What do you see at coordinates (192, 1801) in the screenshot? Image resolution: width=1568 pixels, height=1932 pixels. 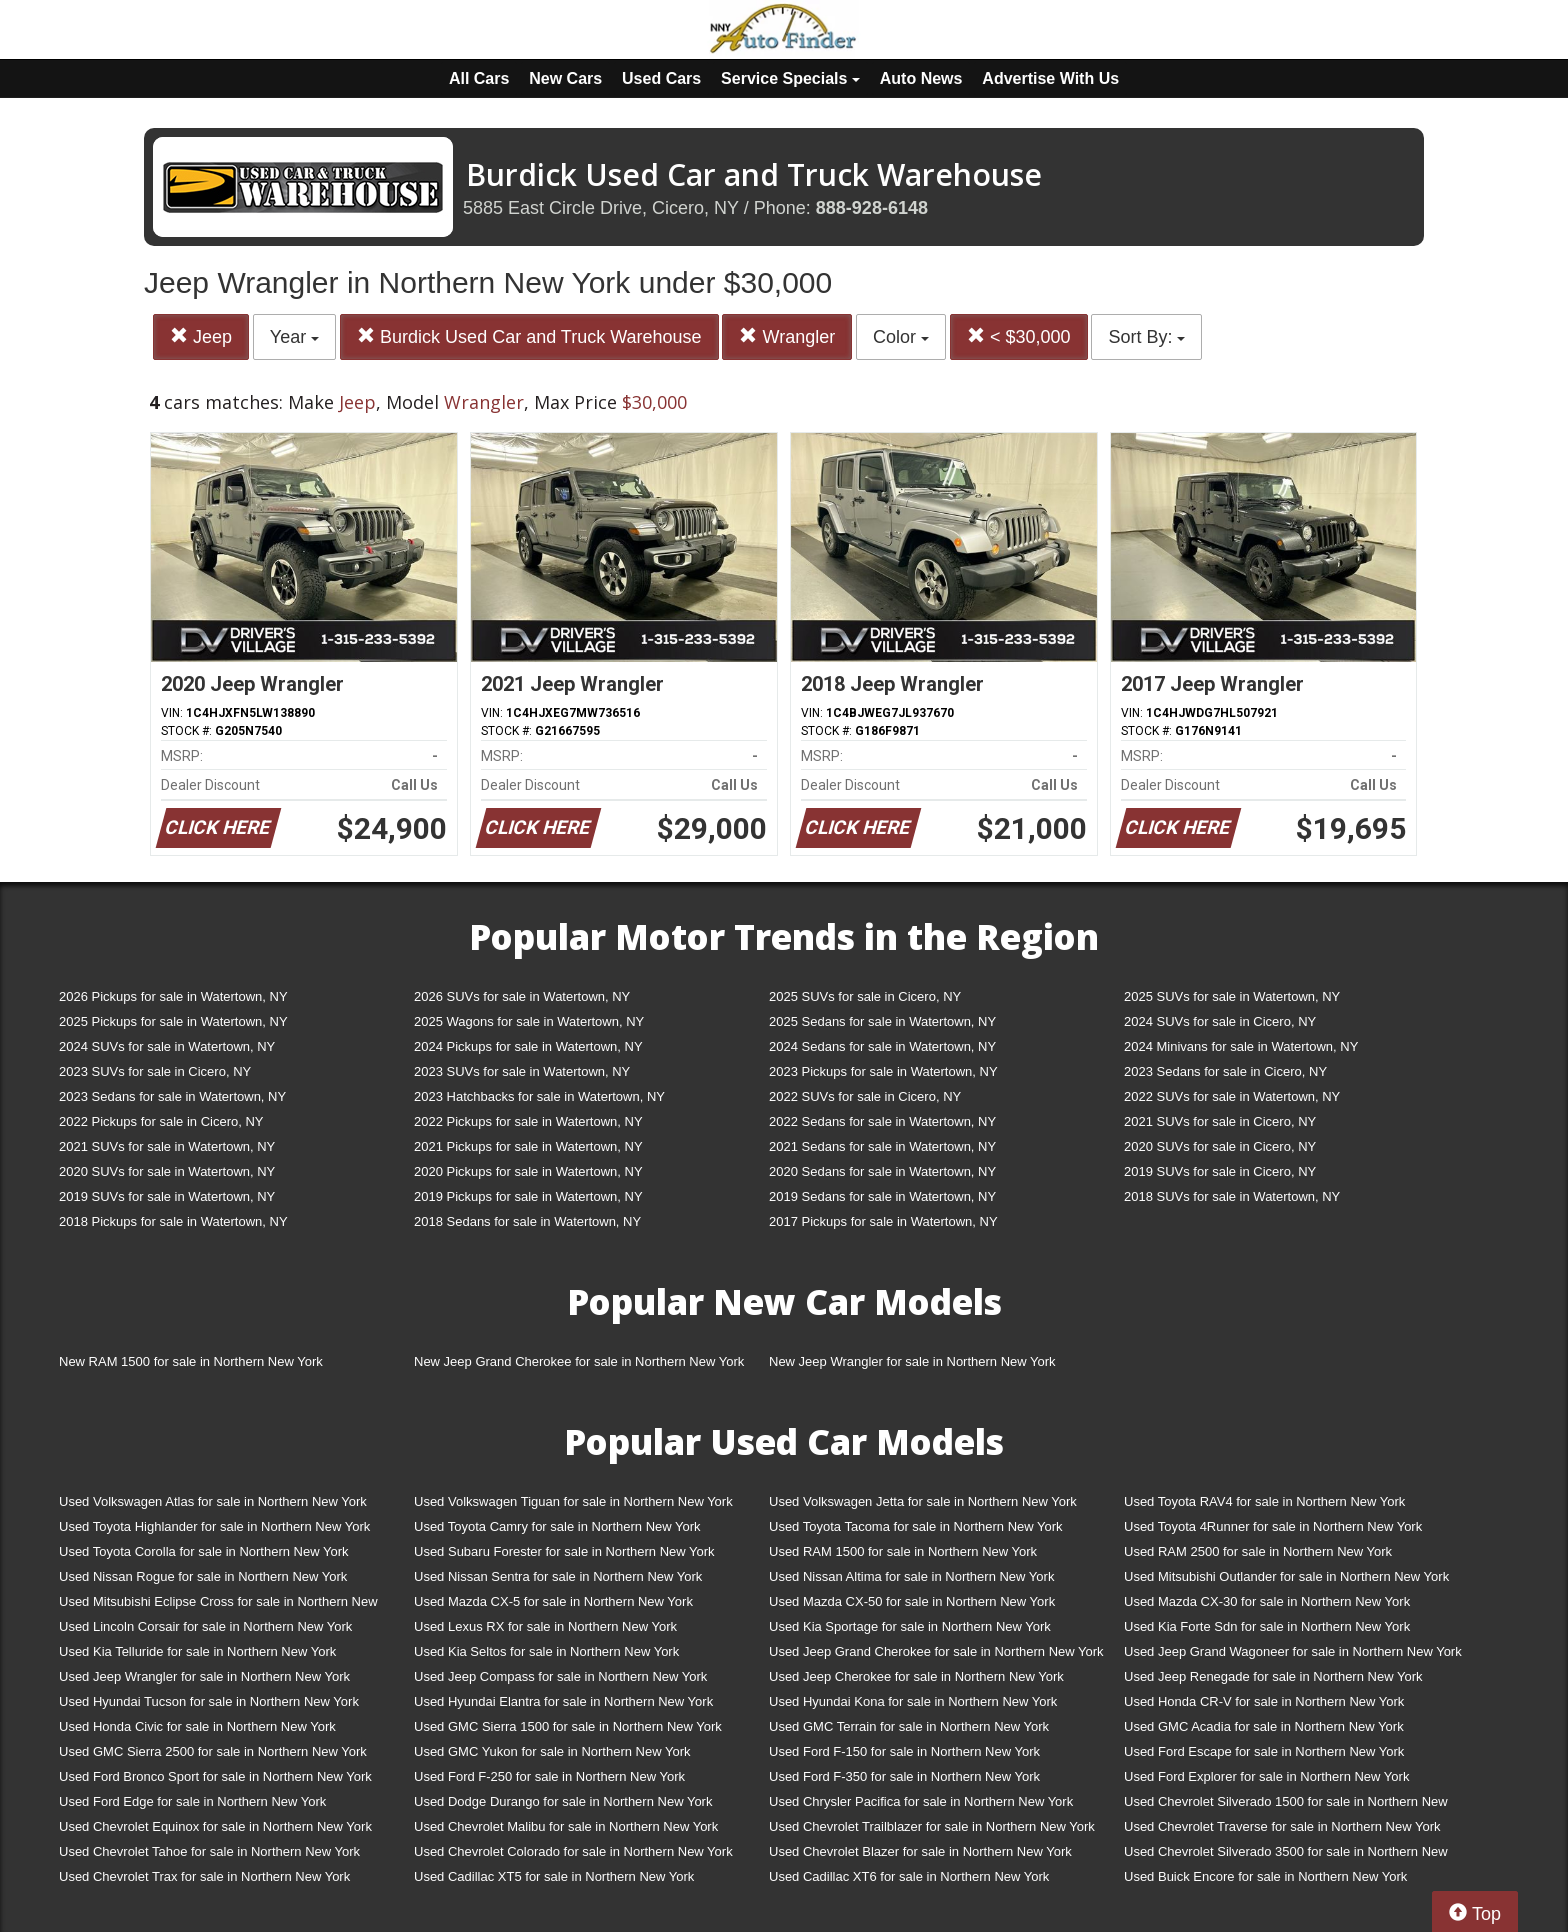 I see `Used Ford Edge for sale in Northern New York` at bounding box center [192, 1801].